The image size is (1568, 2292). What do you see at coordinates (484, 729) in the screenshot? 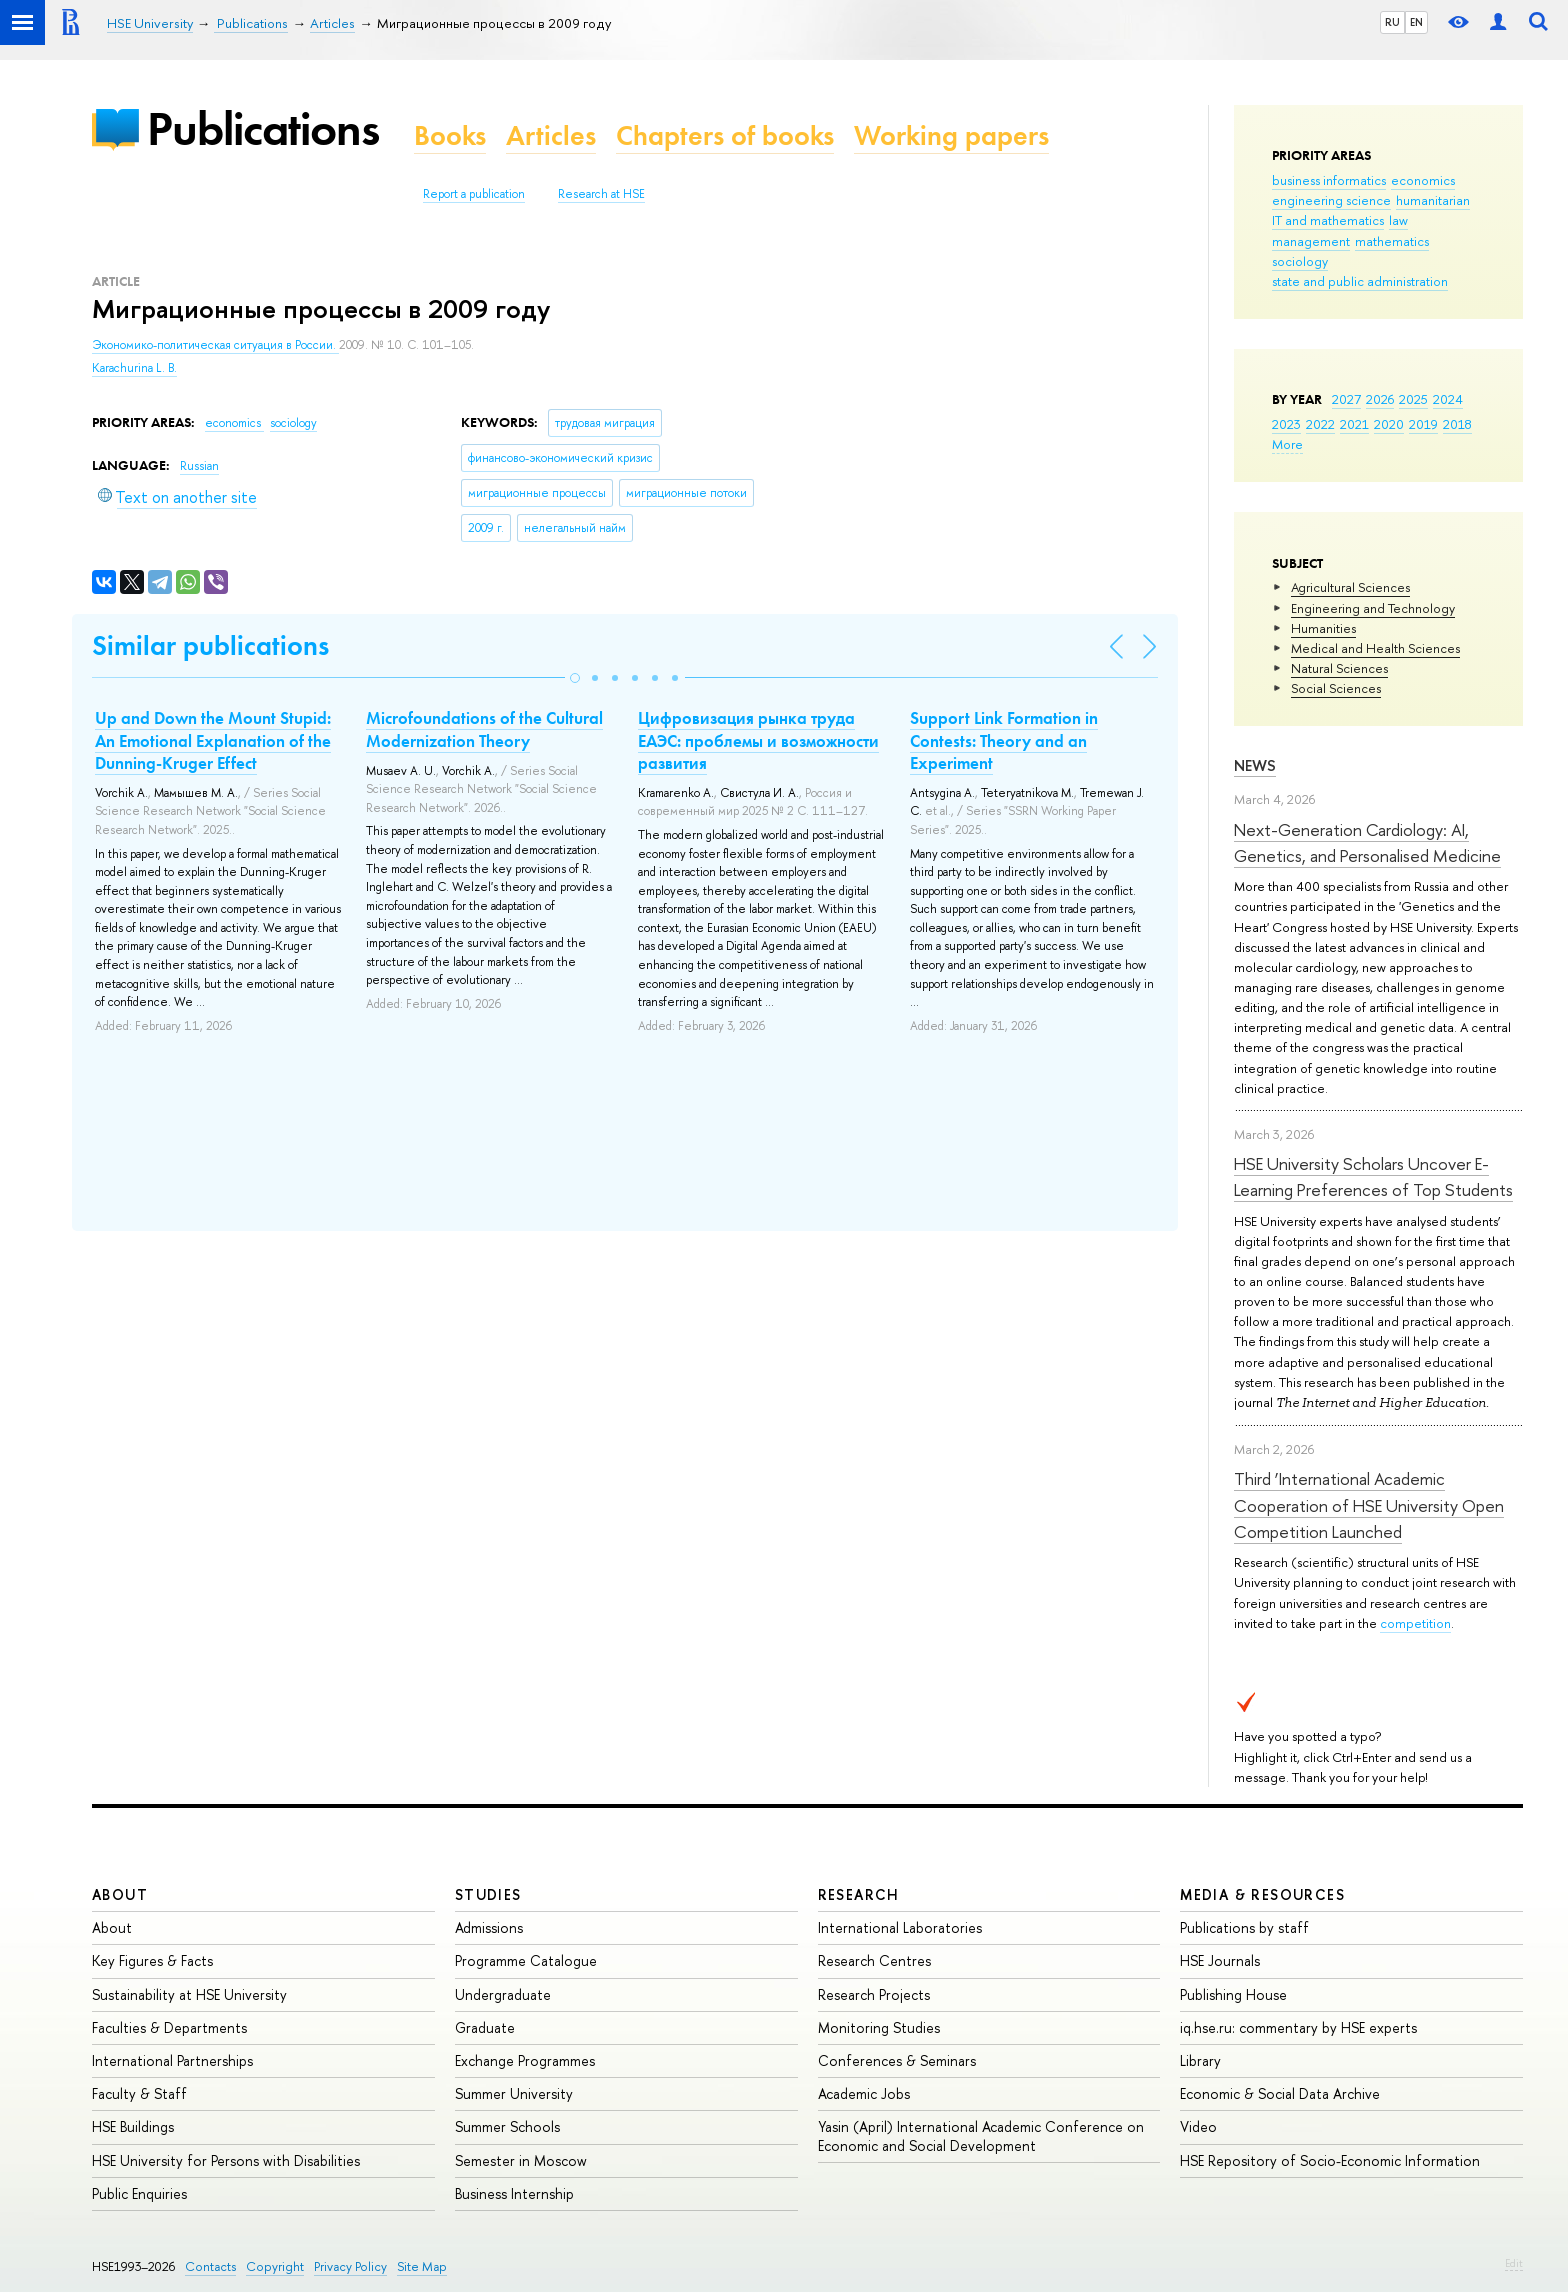
I see `Microfoundations of the Cultural Modernization Theory` at bounding box center [484, 729].